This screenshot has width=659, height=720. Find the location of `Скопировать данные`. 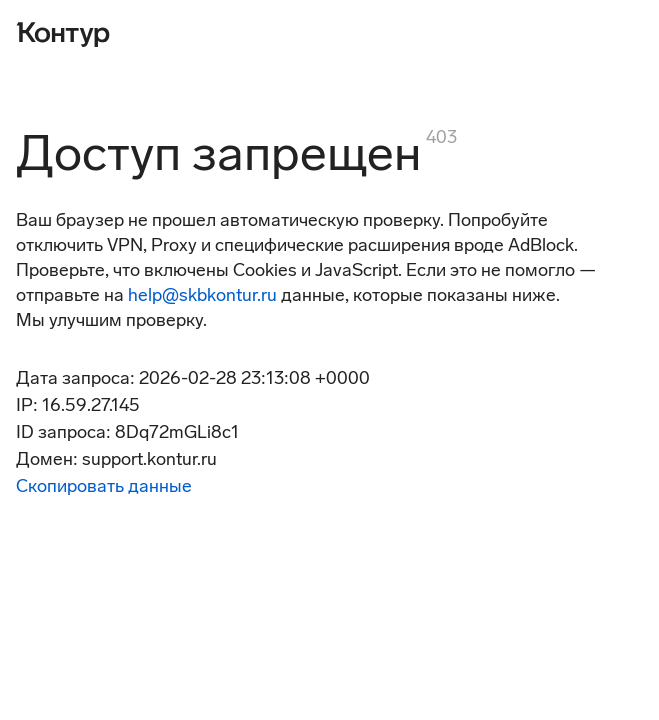

Скопировать данные is located at coordinates (104, 486).